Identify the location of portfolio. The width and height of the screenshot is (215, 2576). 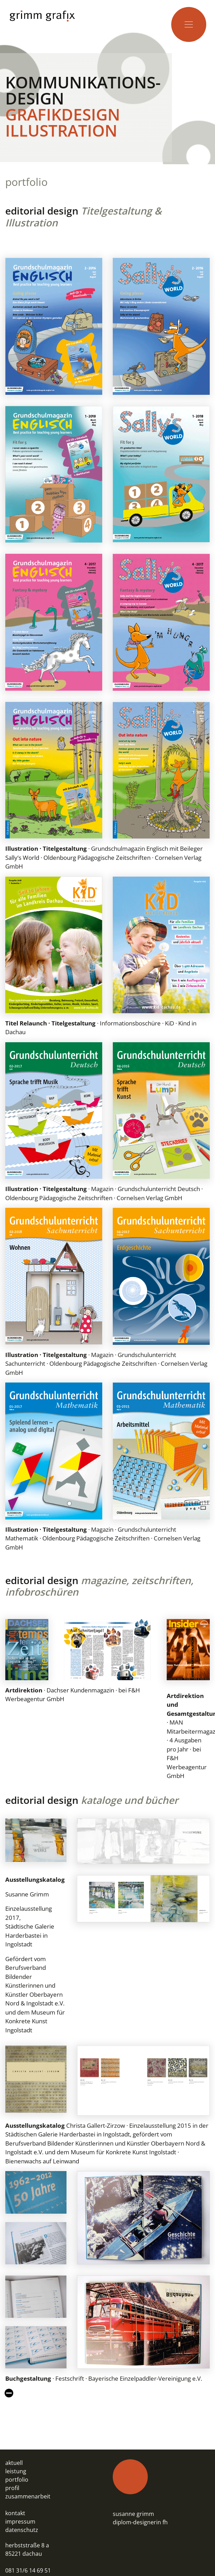
(16, 2479).